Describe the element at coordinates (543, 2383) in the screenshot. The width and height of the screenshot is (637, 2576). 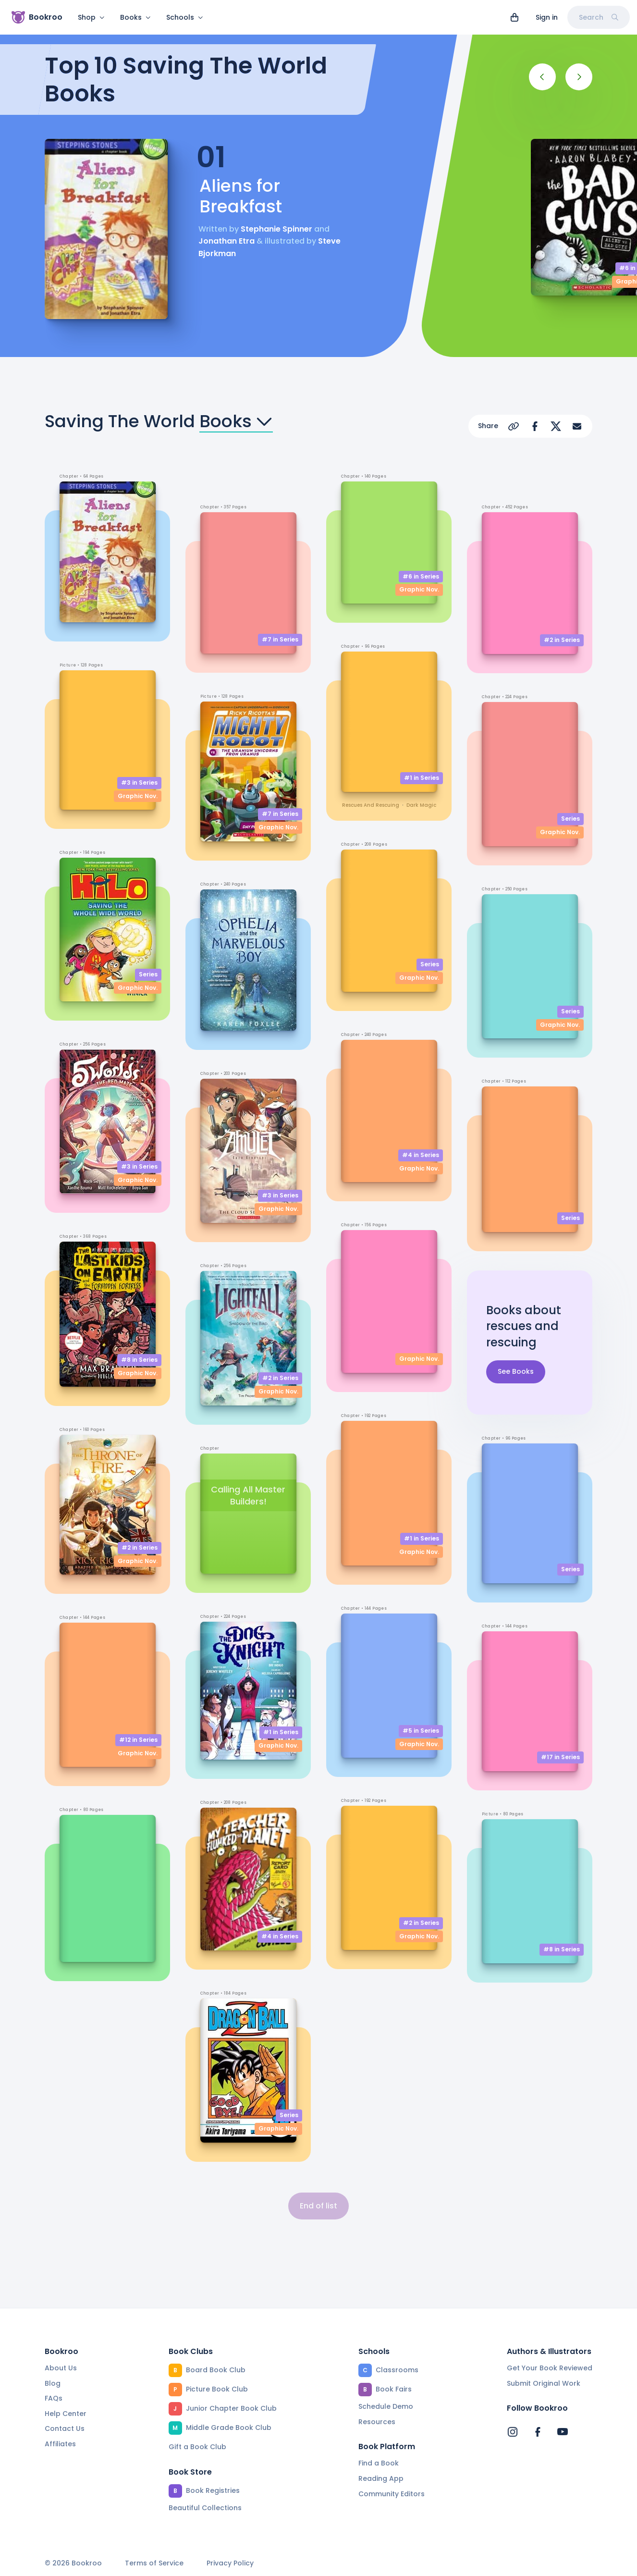
I see `Submit Original Work` at that location.